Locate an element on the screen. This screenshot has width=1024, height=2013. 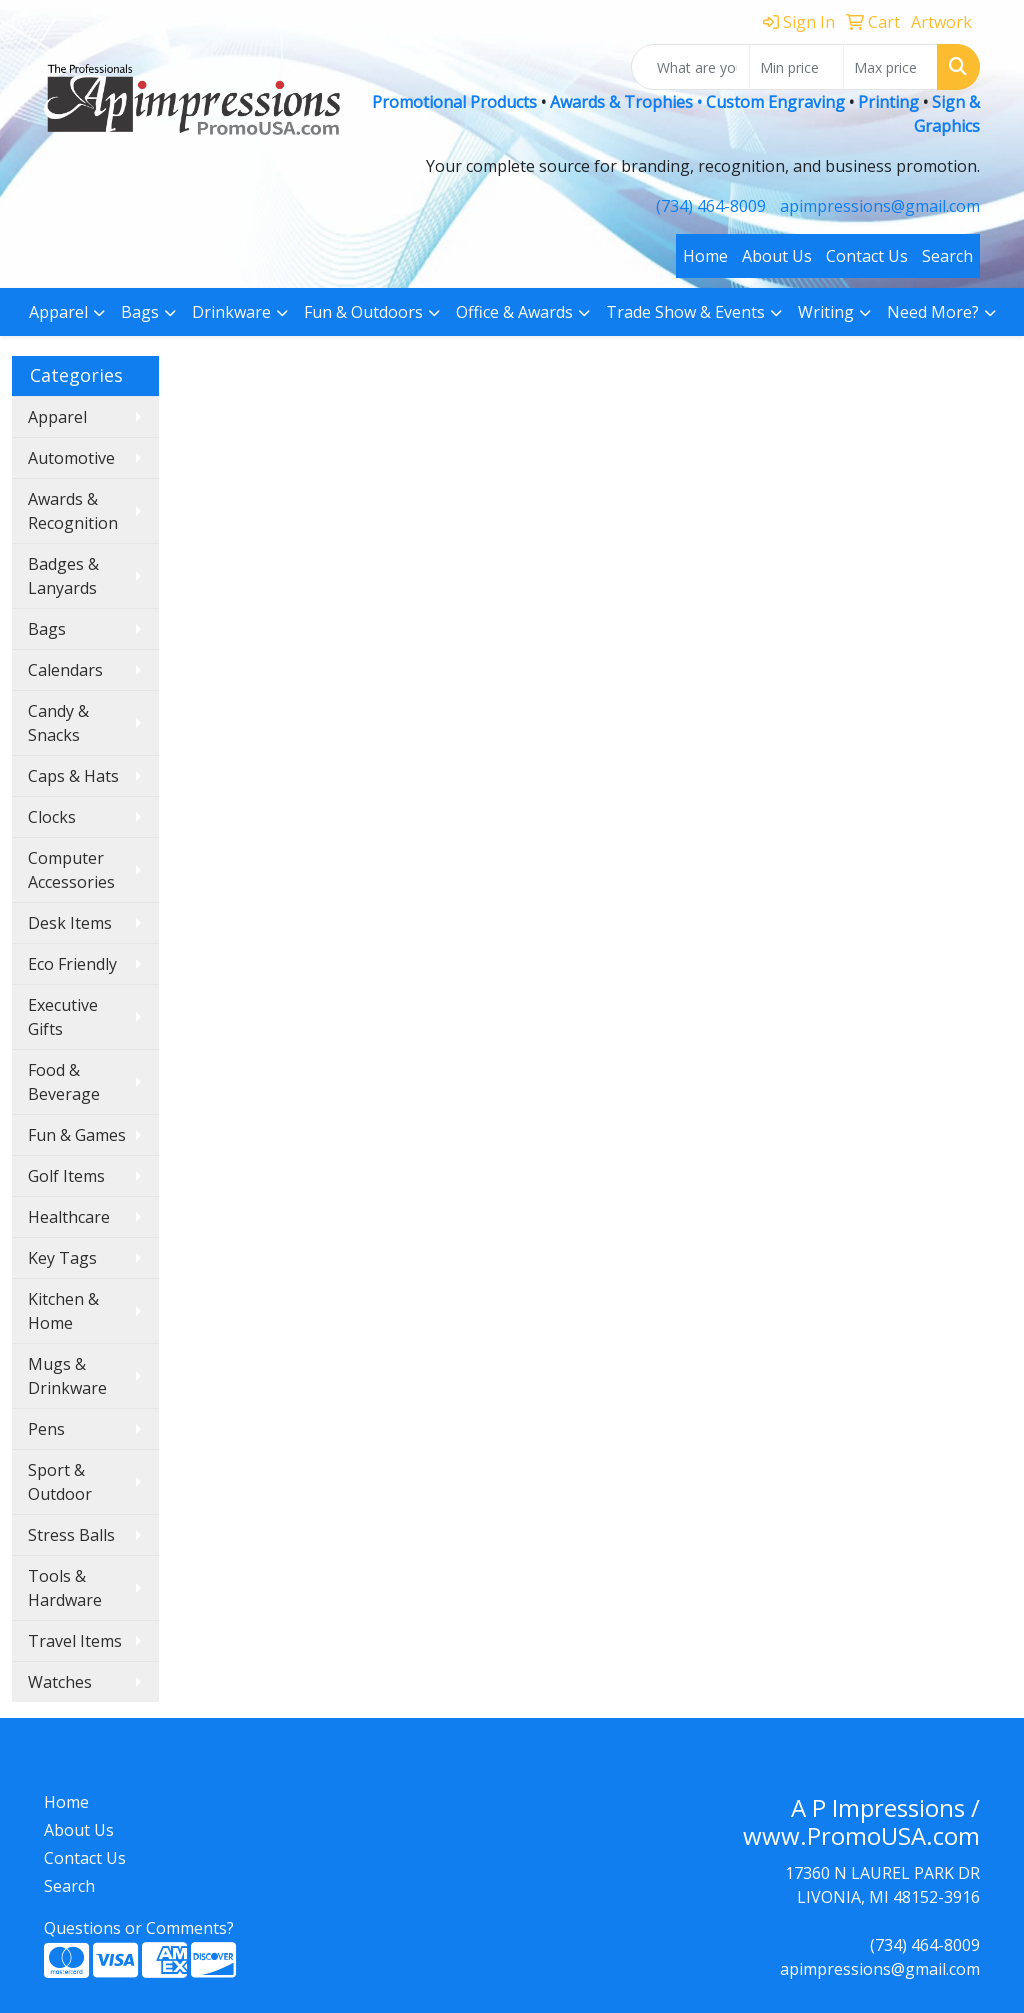
Questions or Comments? is located at coordinates (139, 1928).